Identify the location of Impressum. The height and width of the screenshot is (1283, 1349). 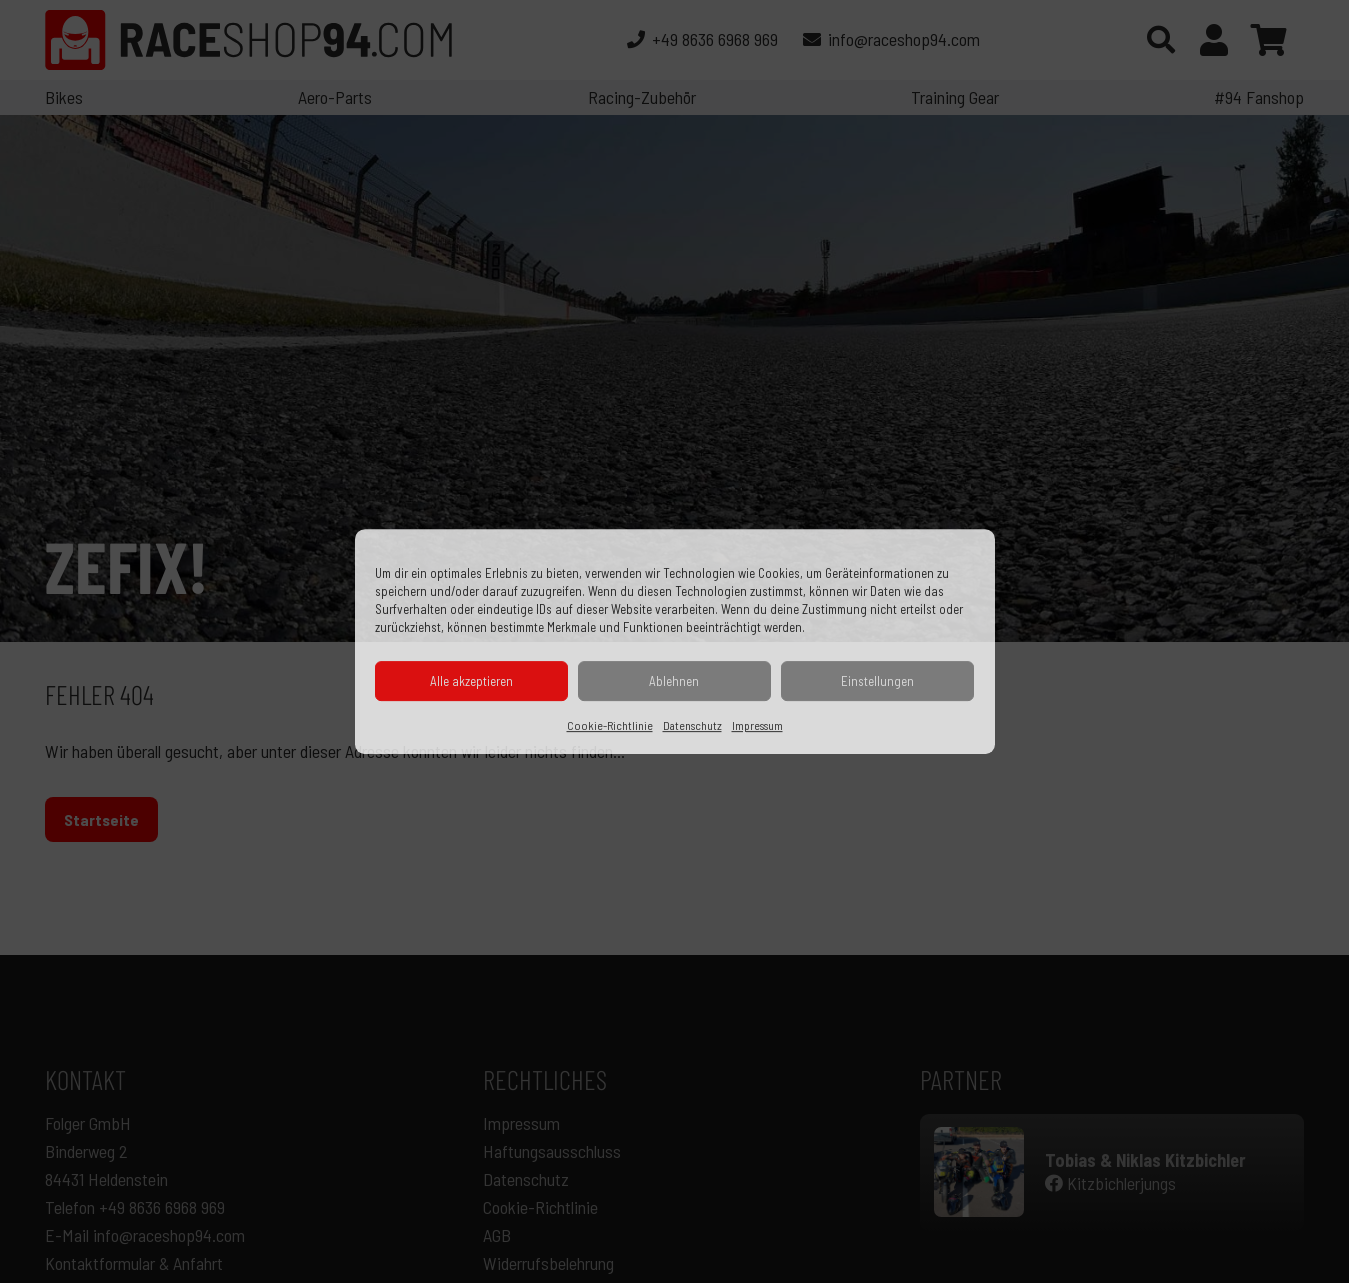
(757, 725).